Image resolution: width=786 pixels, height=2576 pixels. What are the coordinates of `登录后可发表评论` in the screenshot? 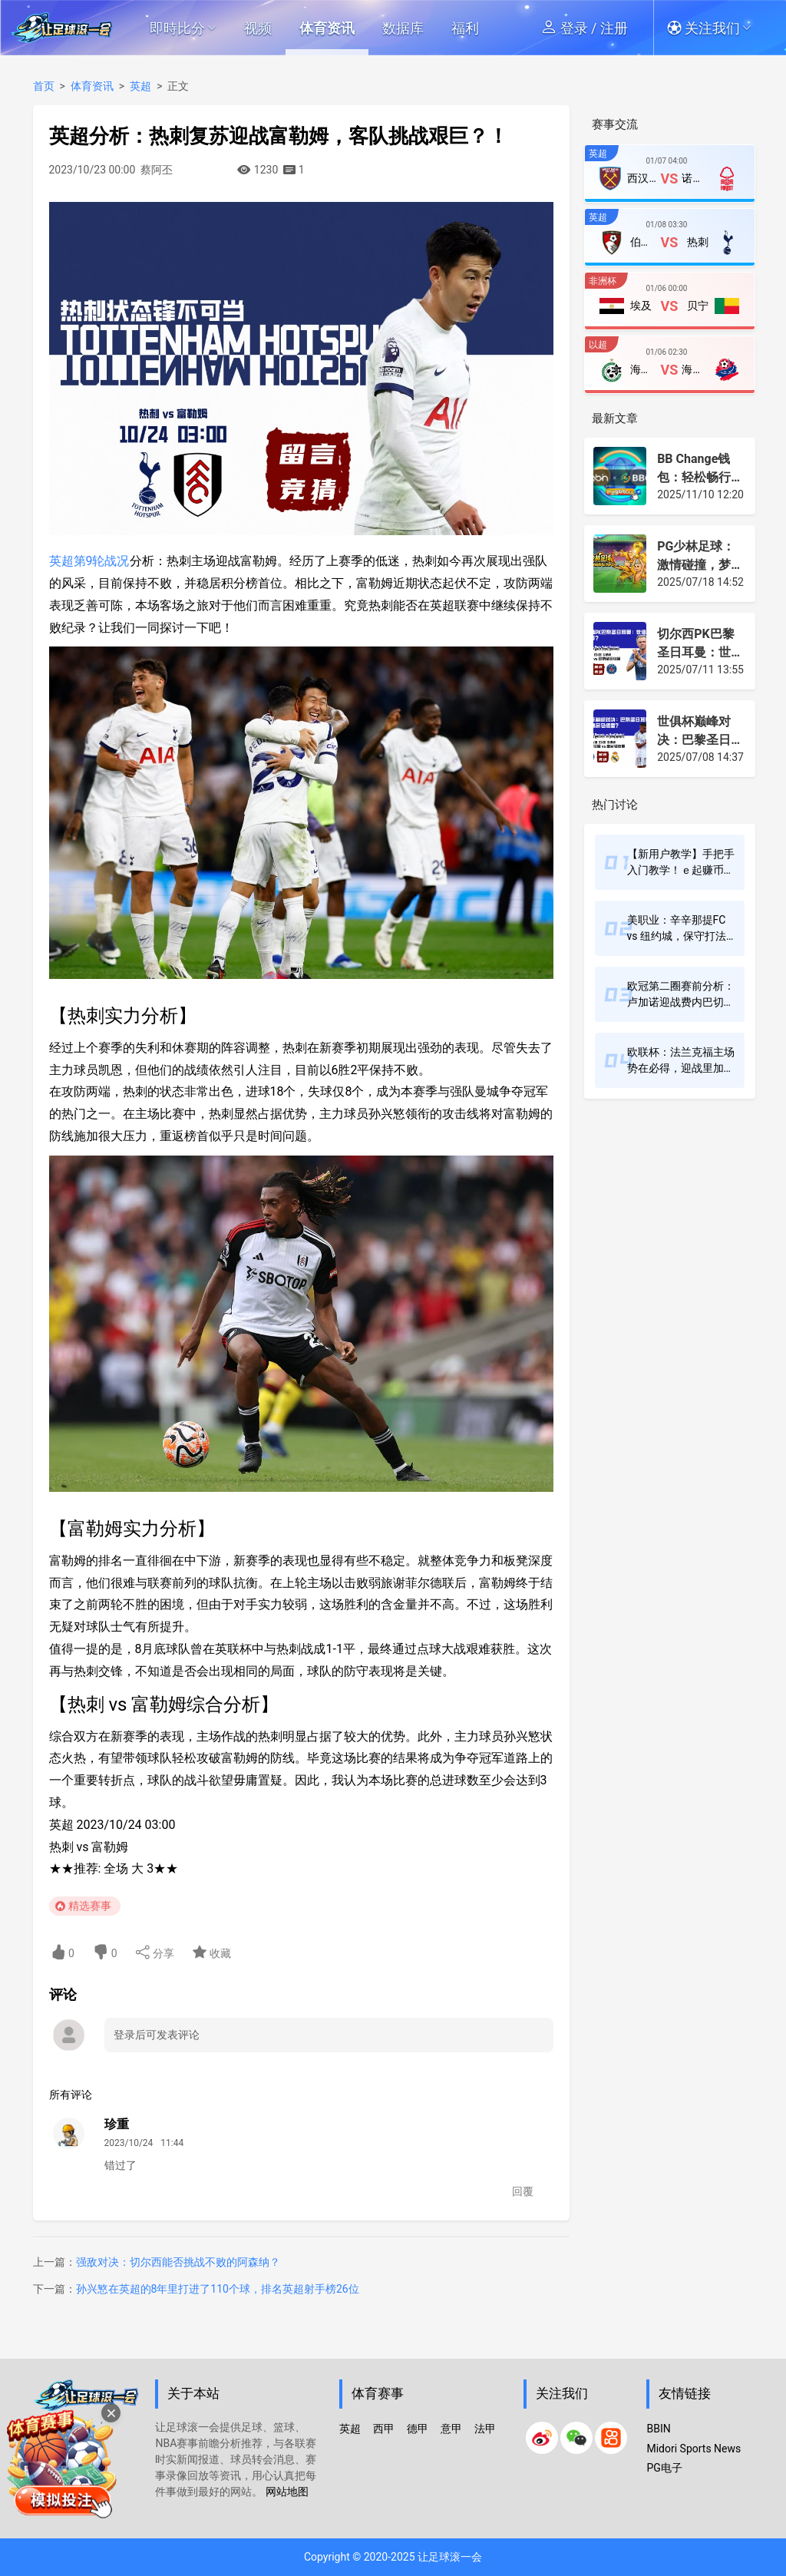 It's located at (157, 2035).